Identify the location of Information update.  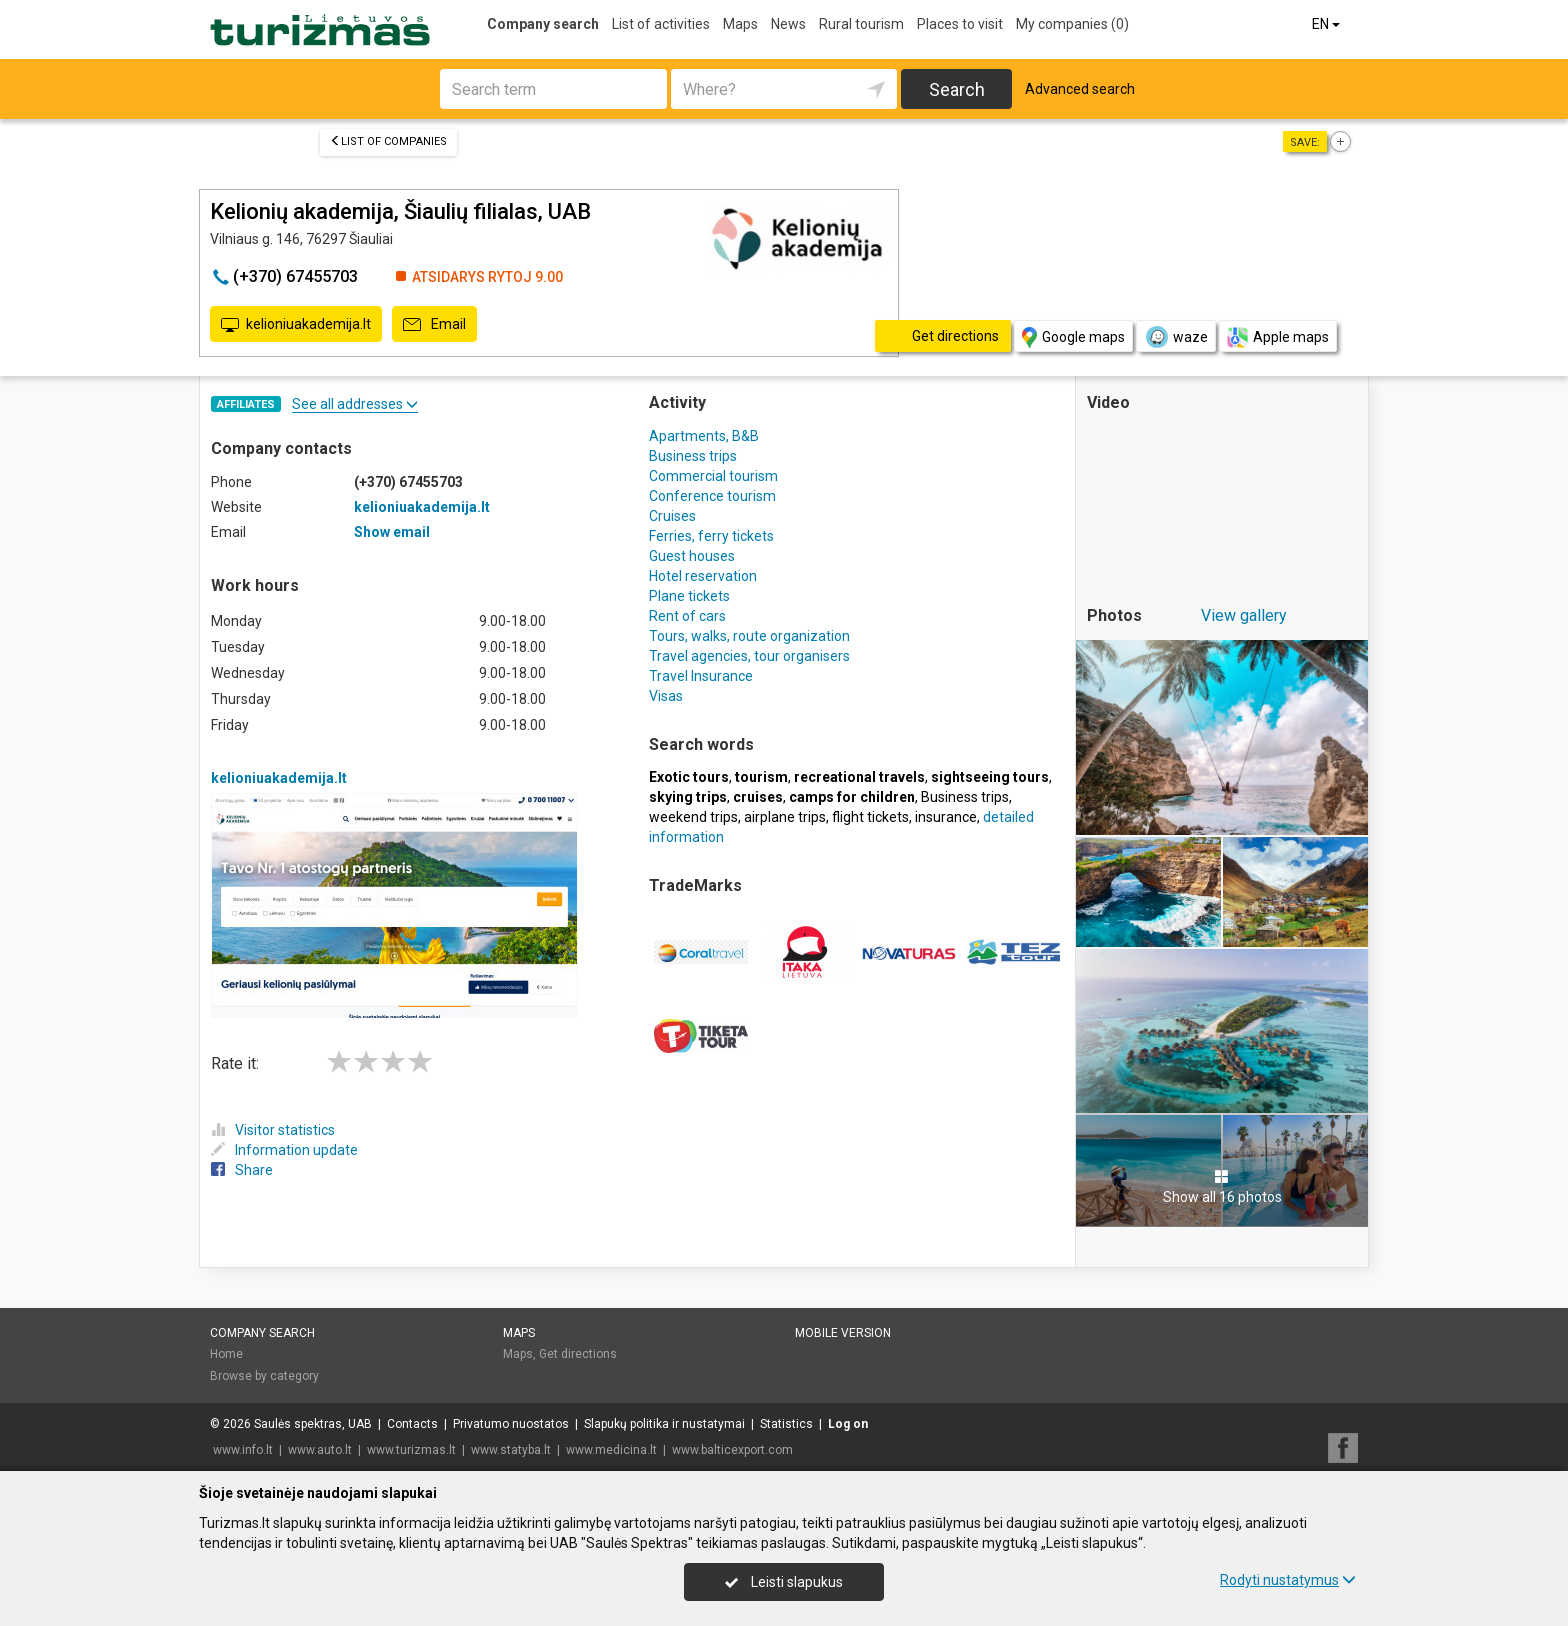
(284, 1150).